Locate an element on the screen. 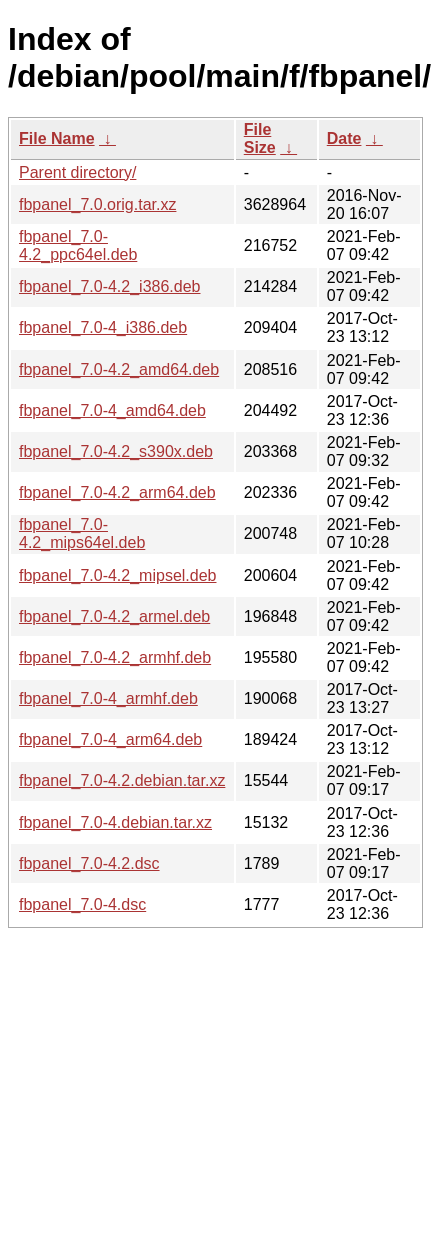 This screenshot has width=431, height=1260. fbpanel_7.0-4_amd64.deb is located at coordinates (112, 410).